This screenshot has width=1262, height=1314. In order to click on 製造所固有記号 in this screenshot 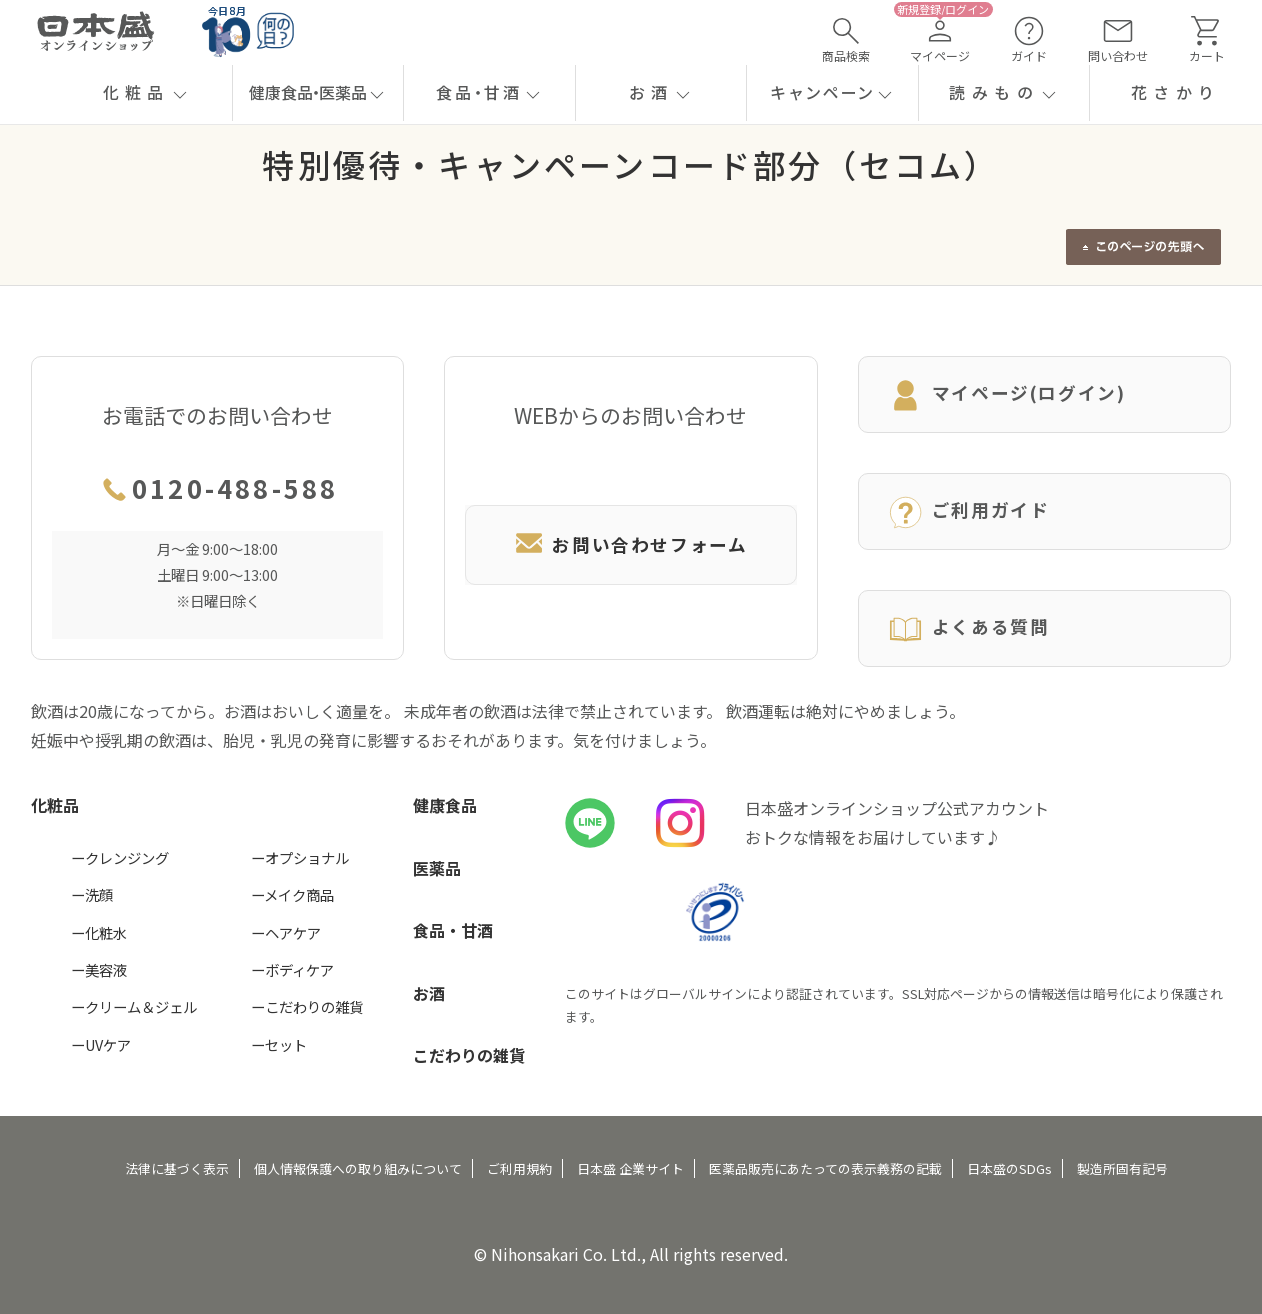, I will do `click(1122, 1168)`.